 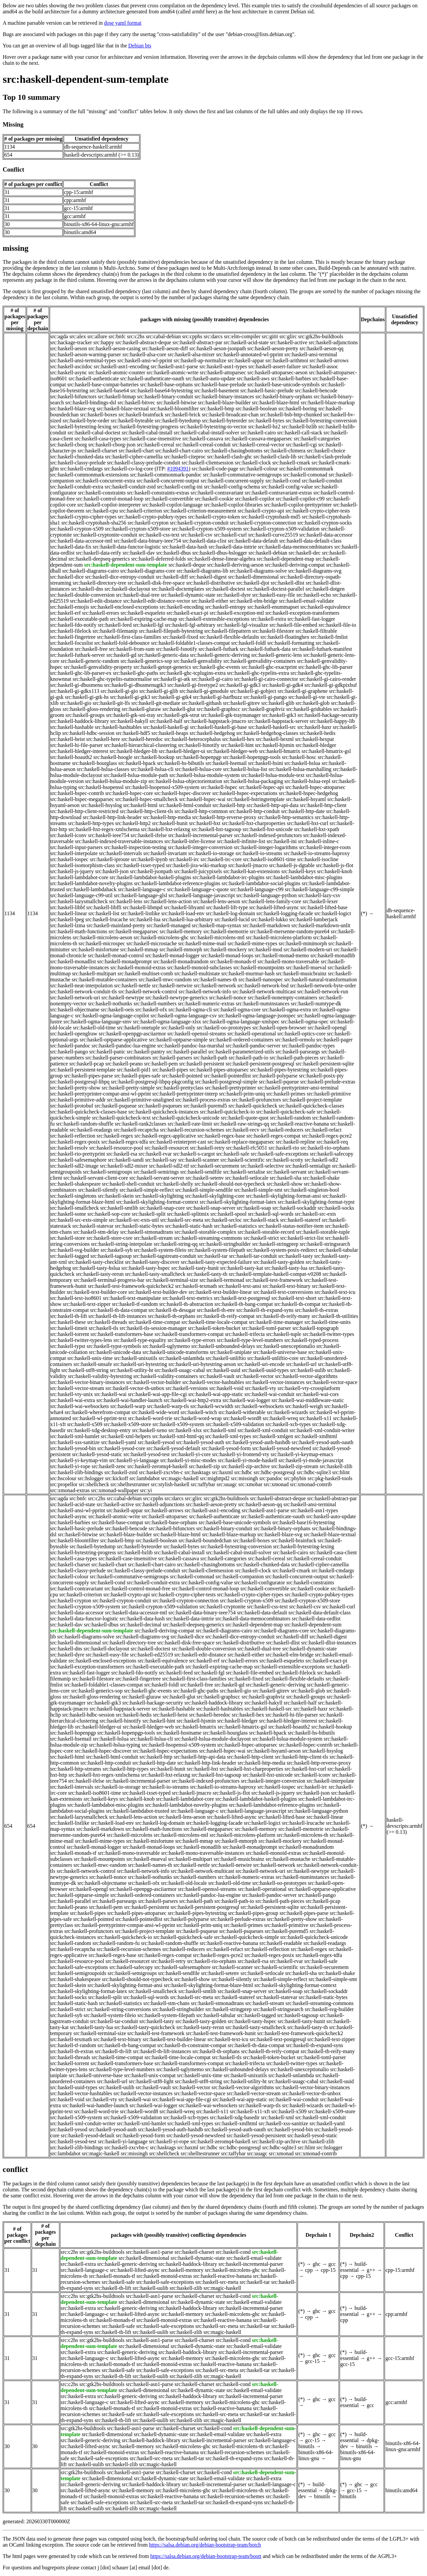 What do you see at coordinates (137, 1811) in the screenshot?
I see `src:haskell-lambdabot-trusted` at bounding box center [137, 1811].